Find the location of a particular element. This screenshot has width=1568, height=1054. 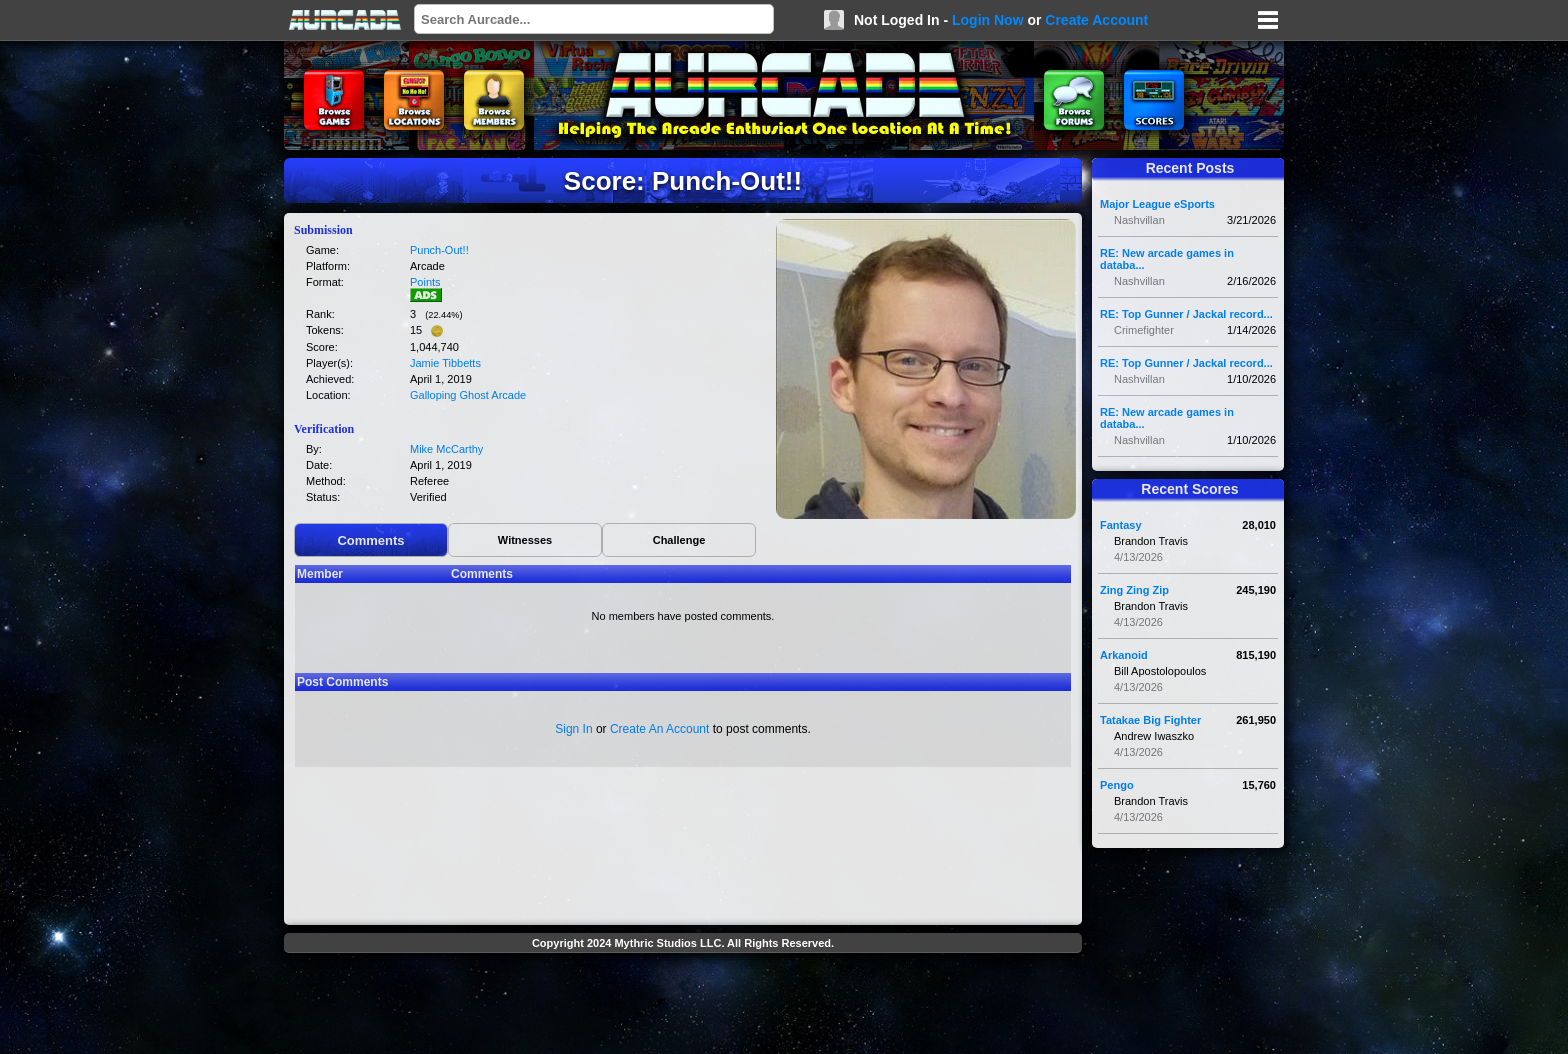

Nashvillan is located at coordinates (1139, 220).